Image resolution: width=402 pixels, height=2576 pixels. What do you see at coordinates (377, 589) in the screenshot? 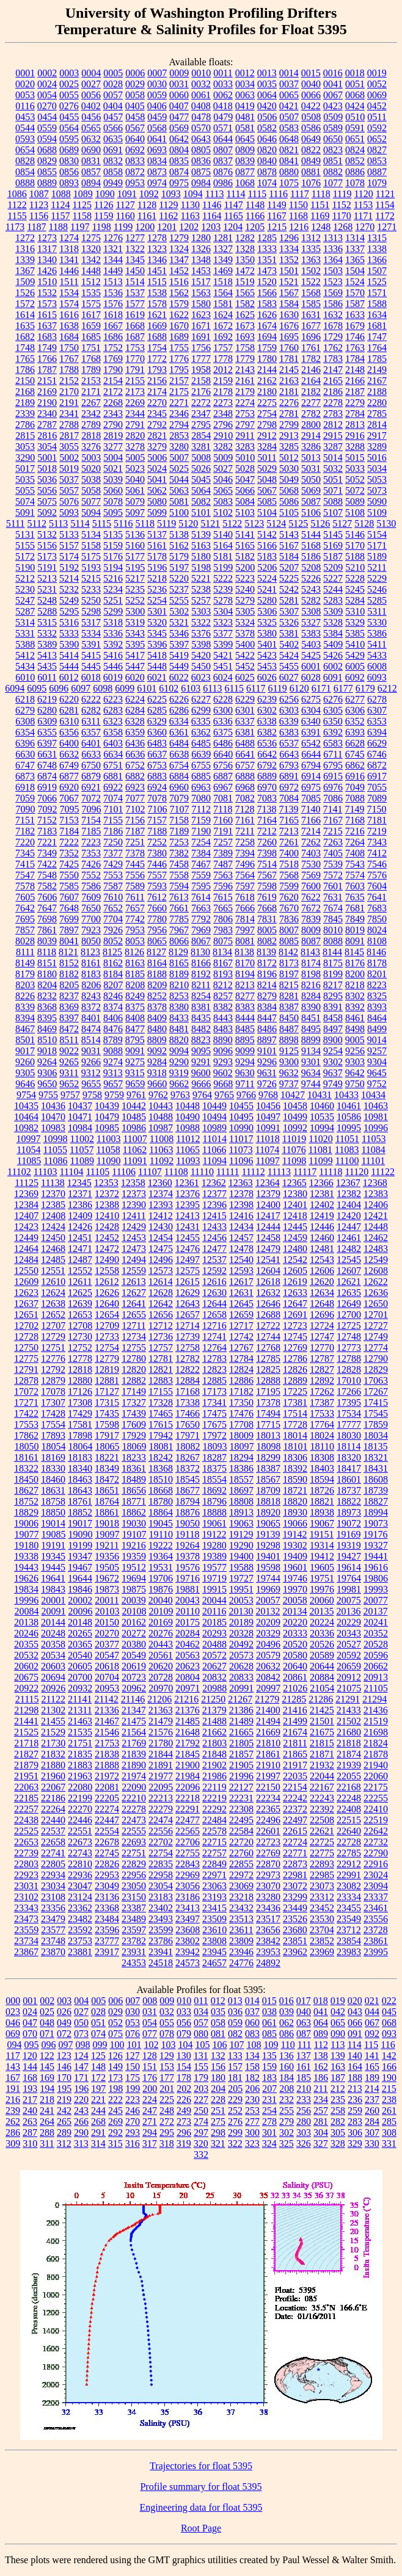
I see `5246` at bounding box center [377, 589].